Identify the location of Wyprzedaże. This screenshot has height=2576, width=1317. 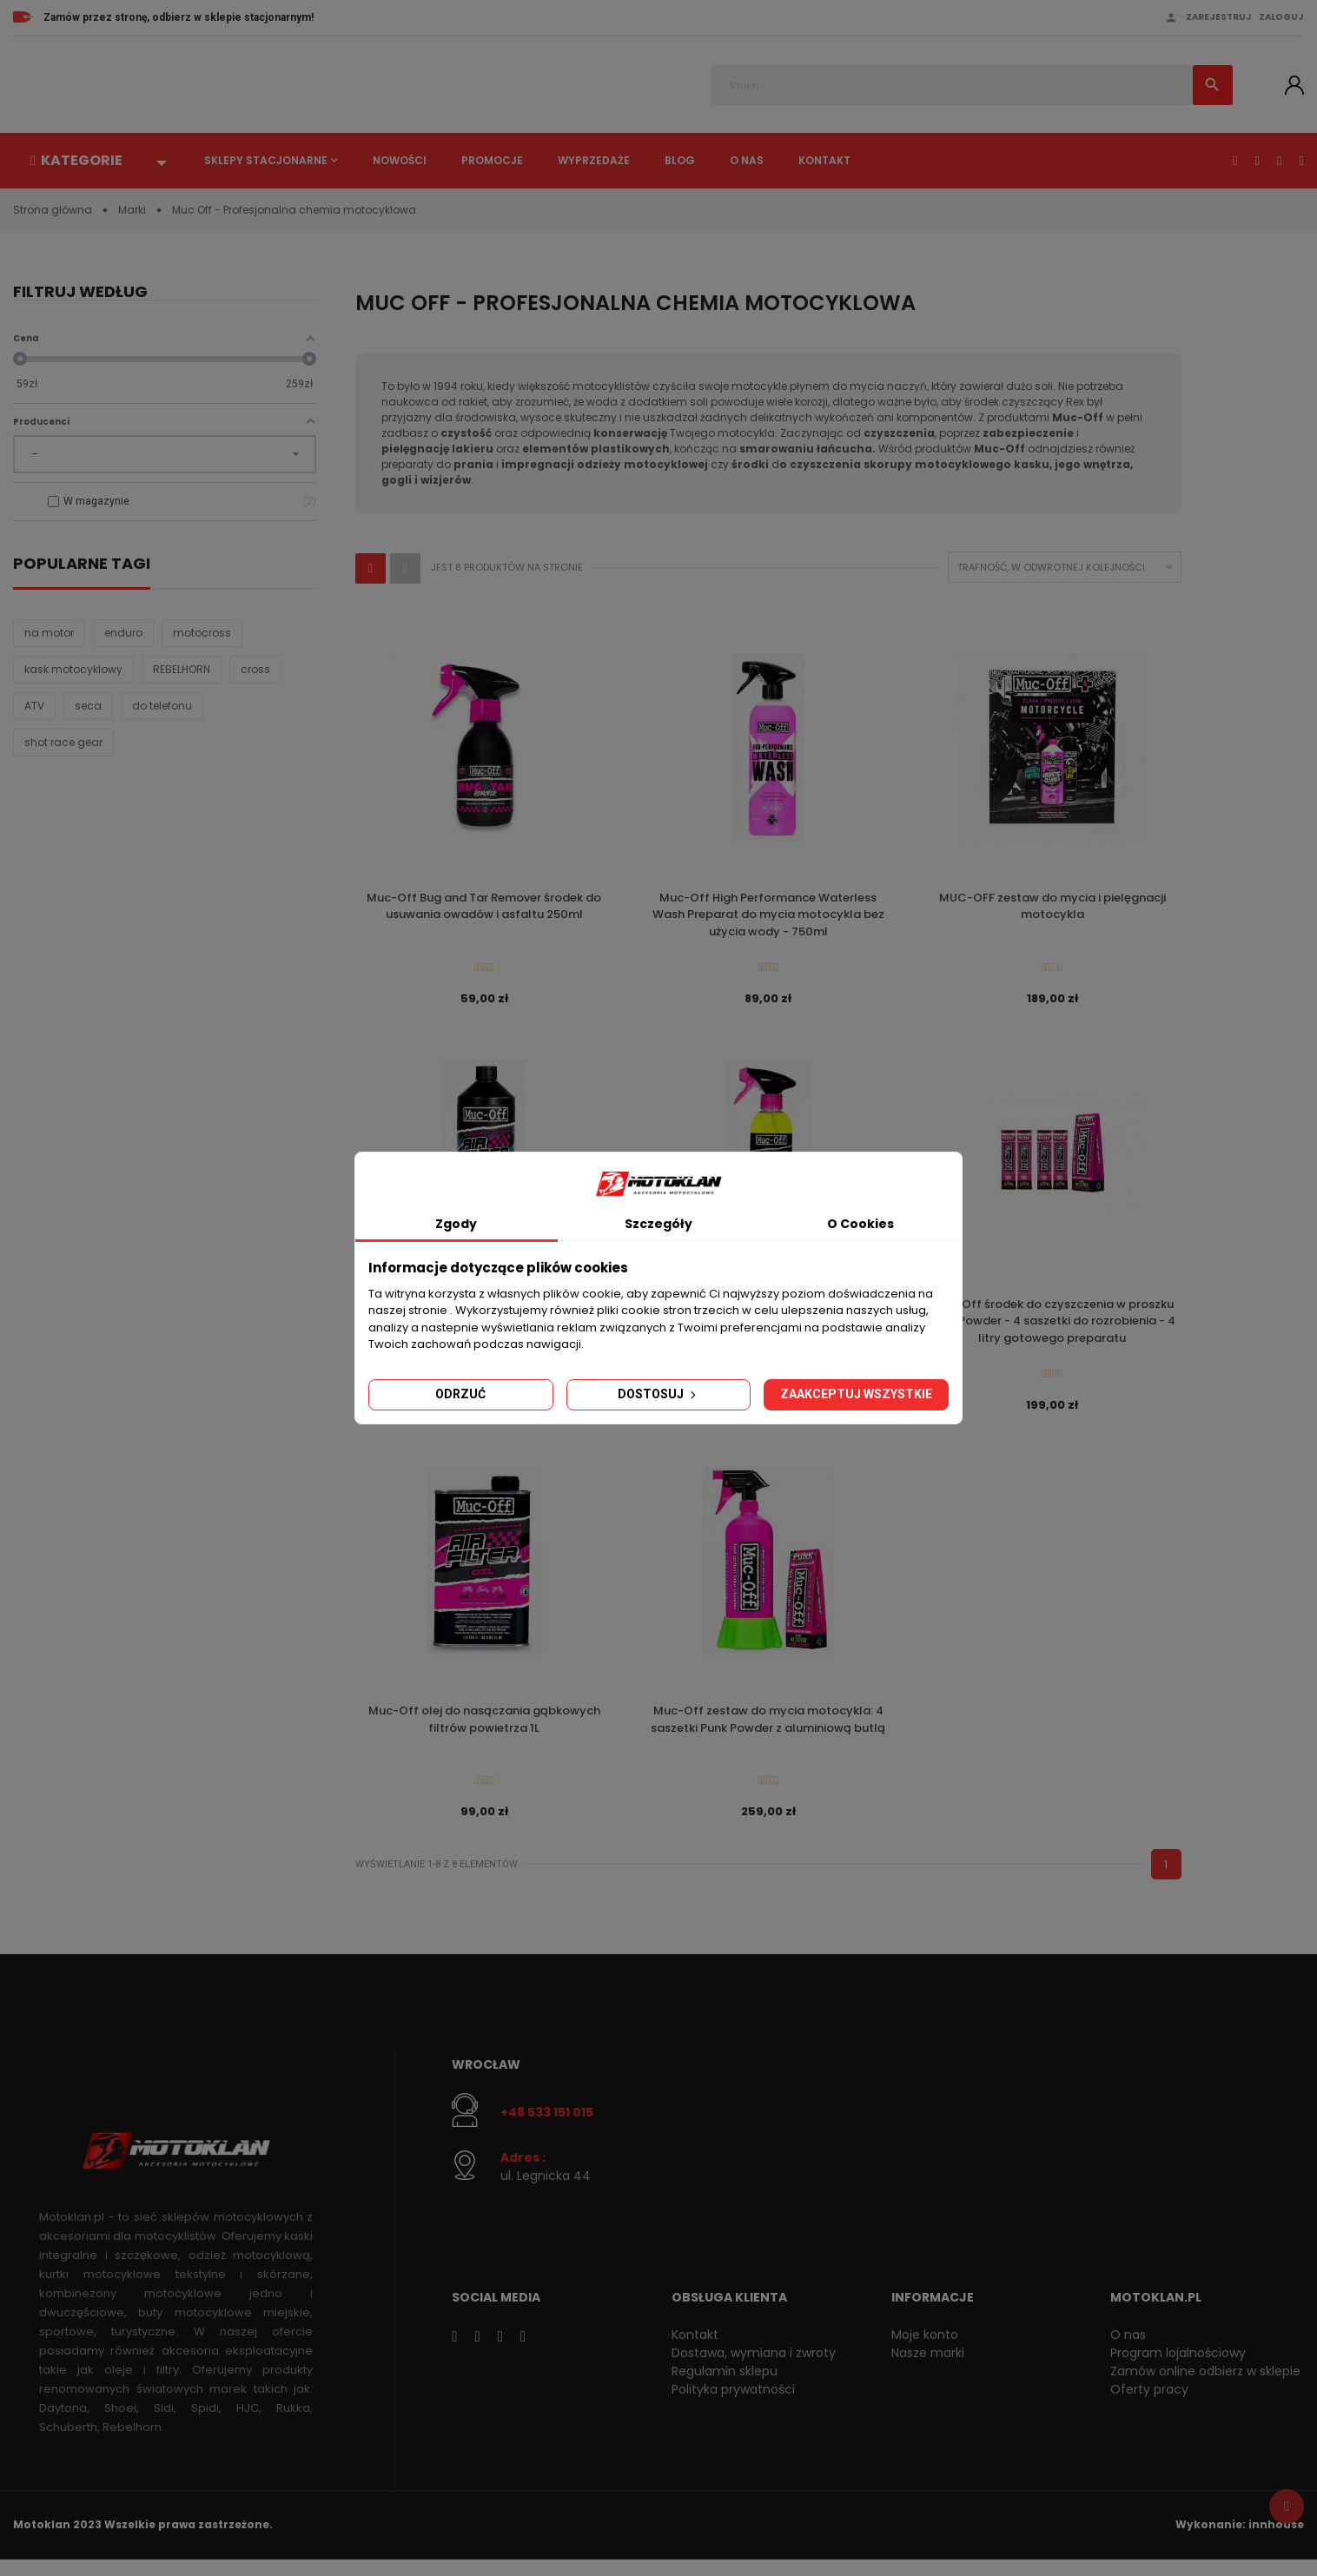
(594, 160).